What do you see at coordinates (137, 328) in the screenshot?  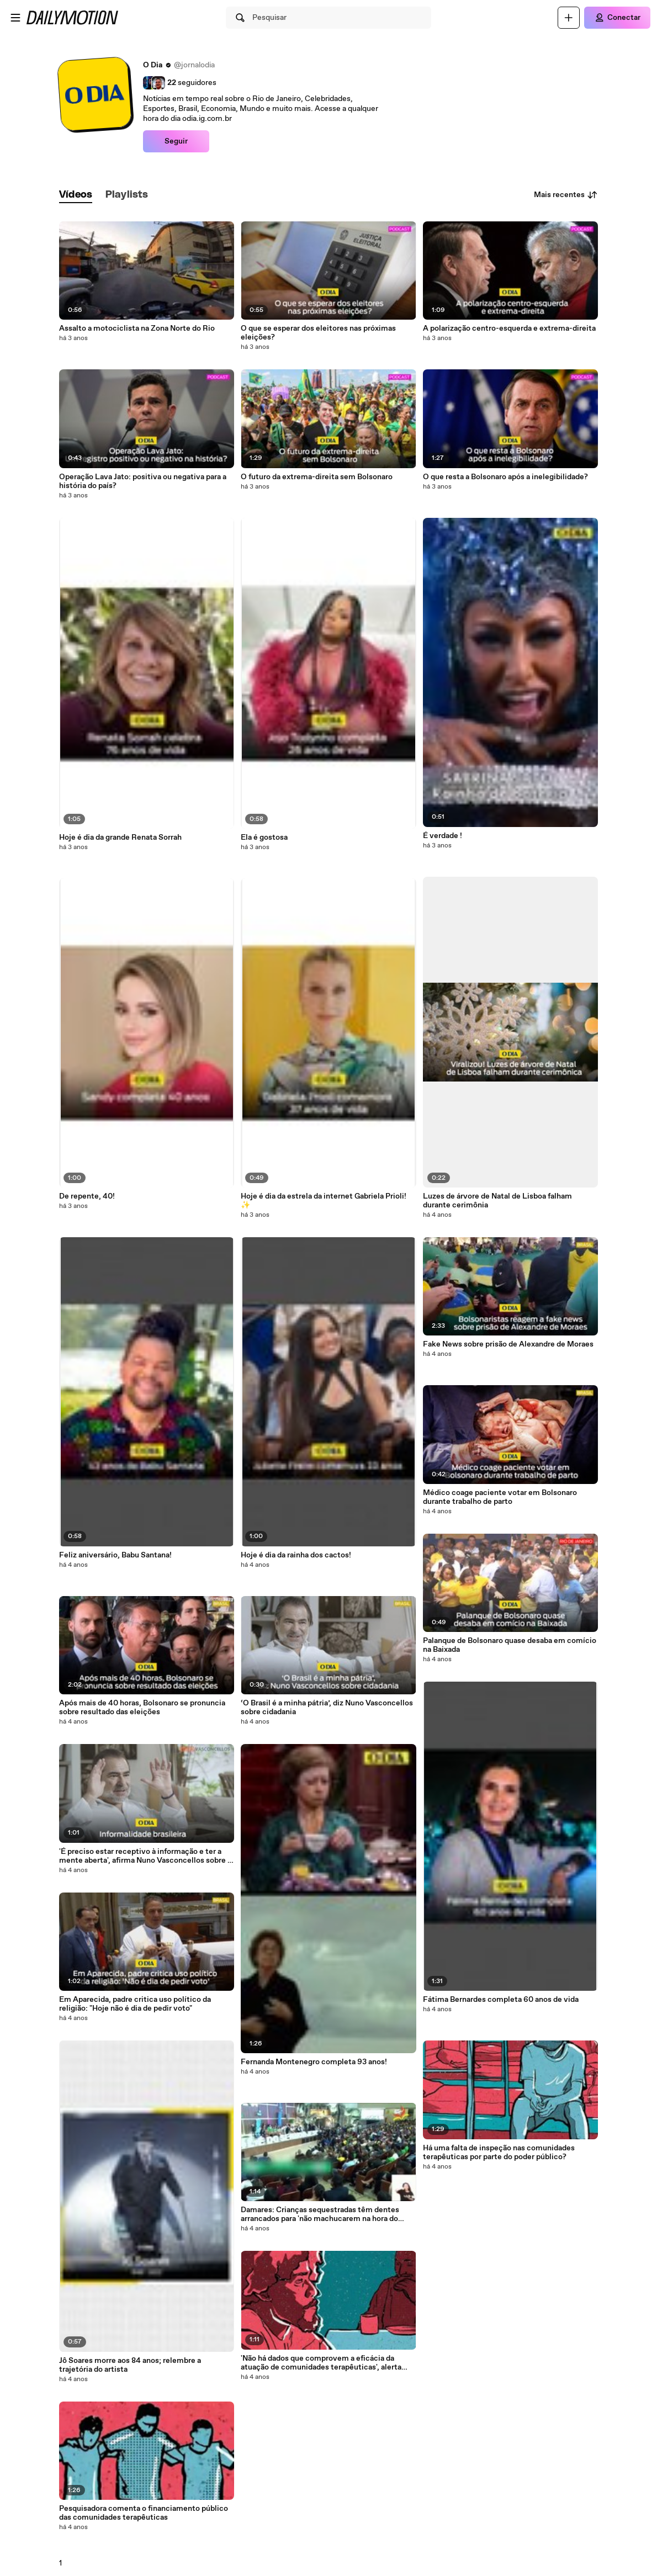 I see `Assalto a motociclista na Zona Norte do Rio` at bounding box center [137, 328].